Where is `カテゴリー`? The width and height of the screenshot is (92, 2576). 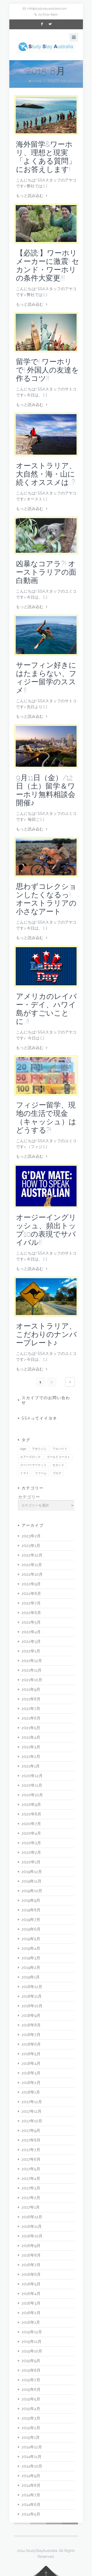
カテゴリー is located at coordinates (29, 1497).